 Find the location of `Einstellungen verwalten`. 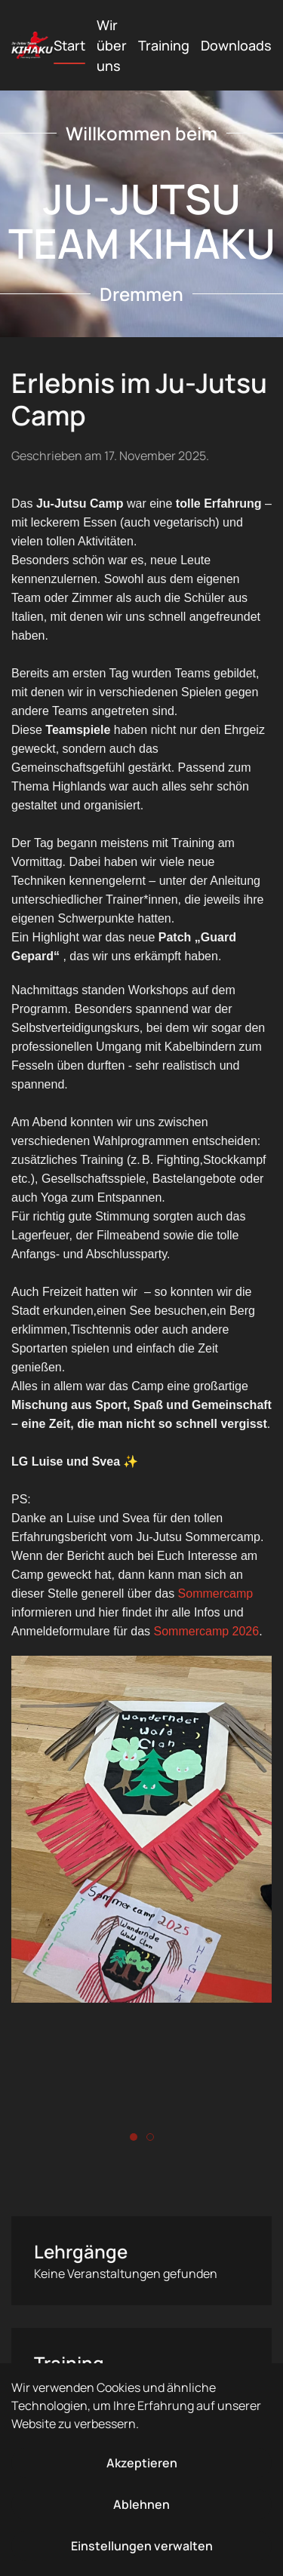

Einstellungen verwalten is located at coordinates (142, 2546).